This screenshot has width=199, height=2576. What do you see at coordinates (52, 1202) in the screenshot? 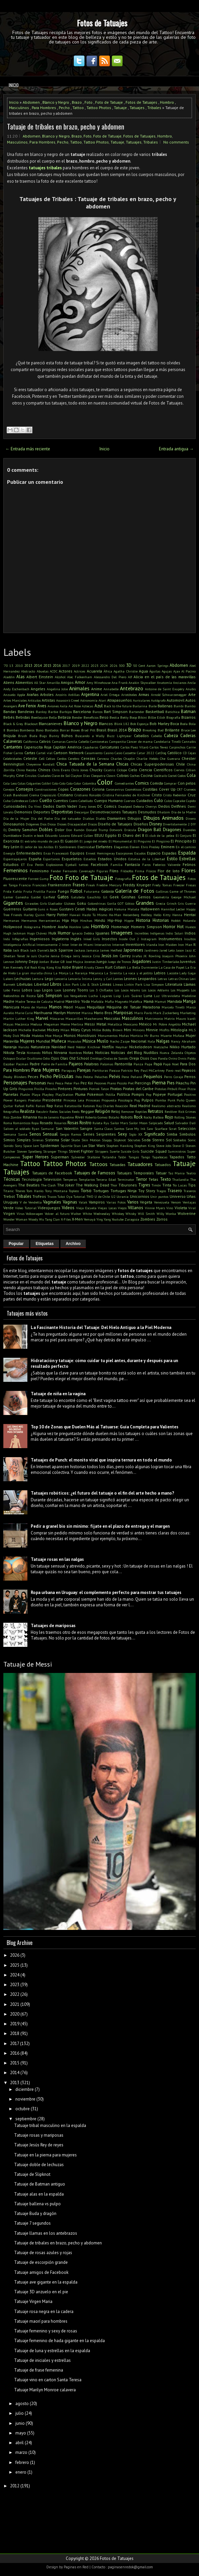
I see `Vaginales` at bounding box center [52, 1202].